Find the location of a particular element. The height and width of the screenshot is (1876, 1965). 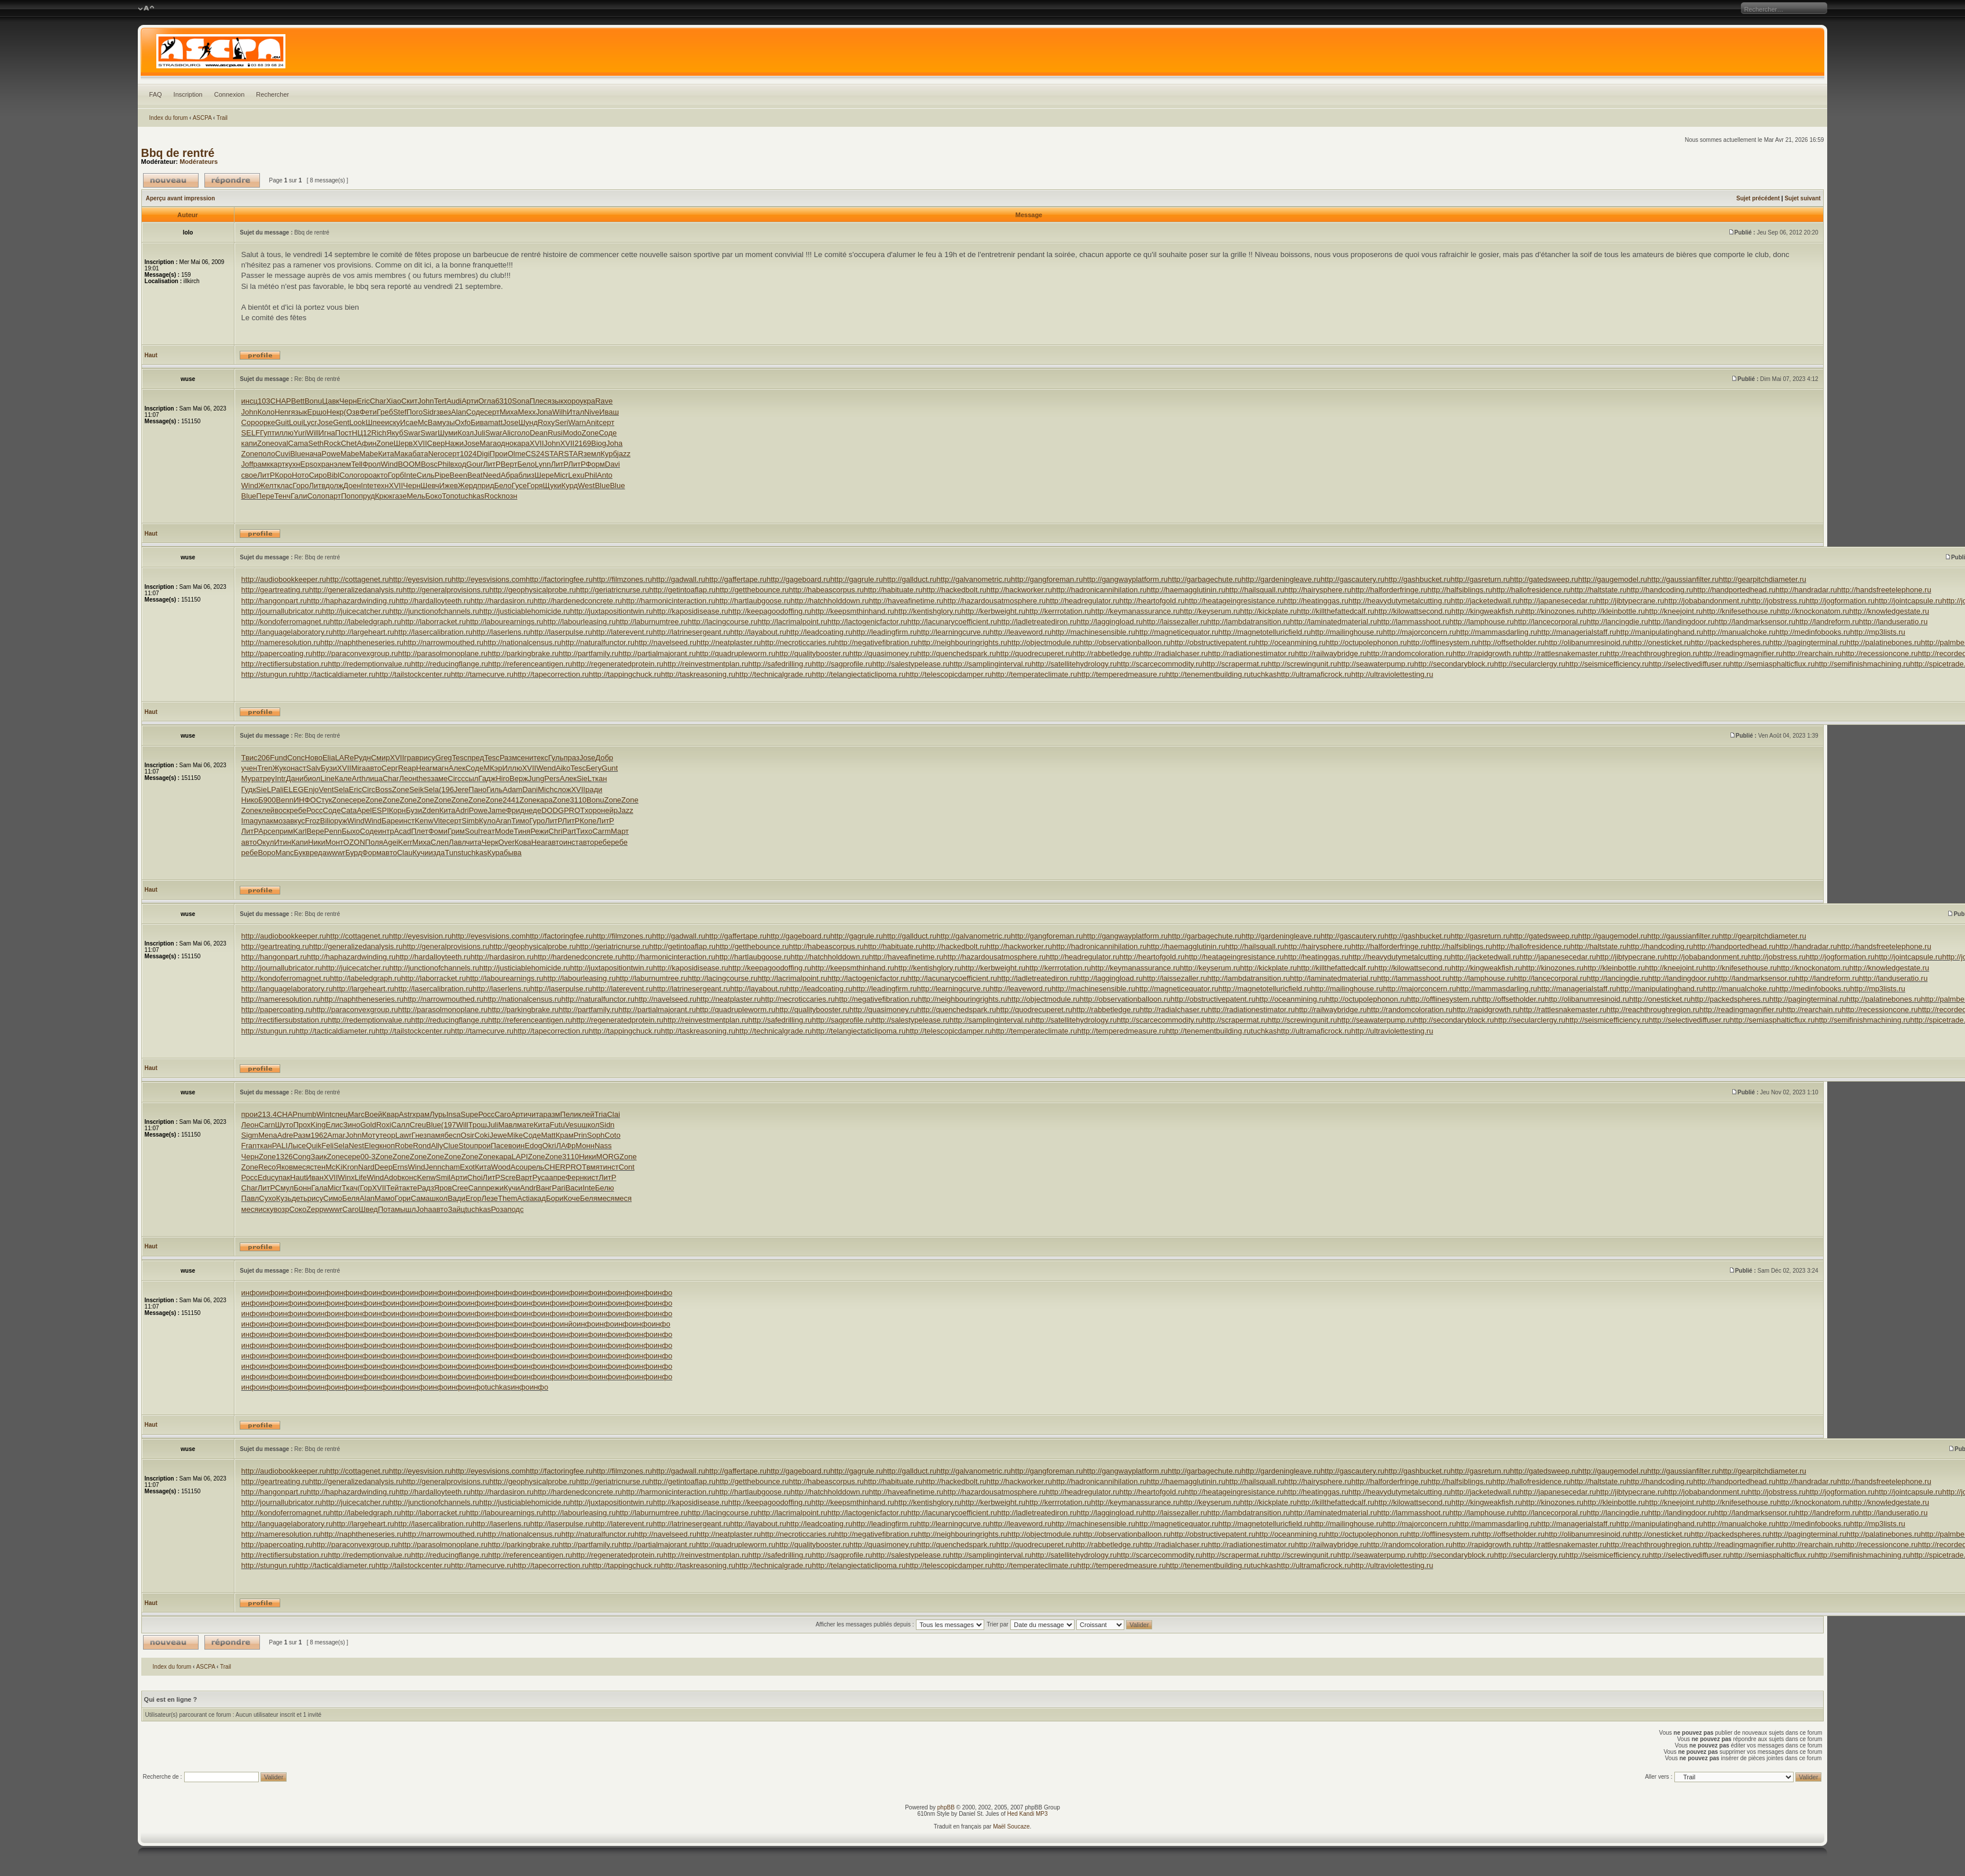

кухн is located at coordinates (292, 464).